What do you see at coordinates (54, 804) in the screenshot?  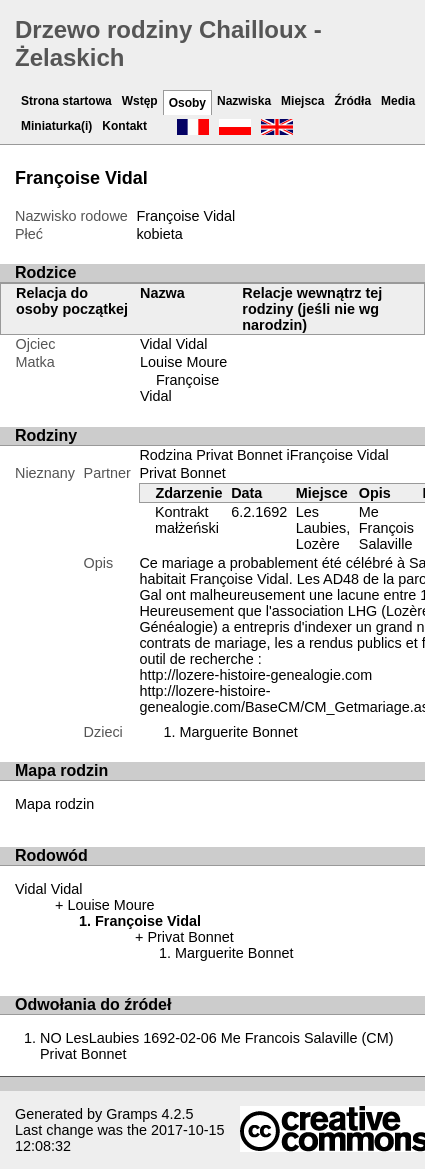 I see `Mapa rodzin` at bounding box center [54, 804].